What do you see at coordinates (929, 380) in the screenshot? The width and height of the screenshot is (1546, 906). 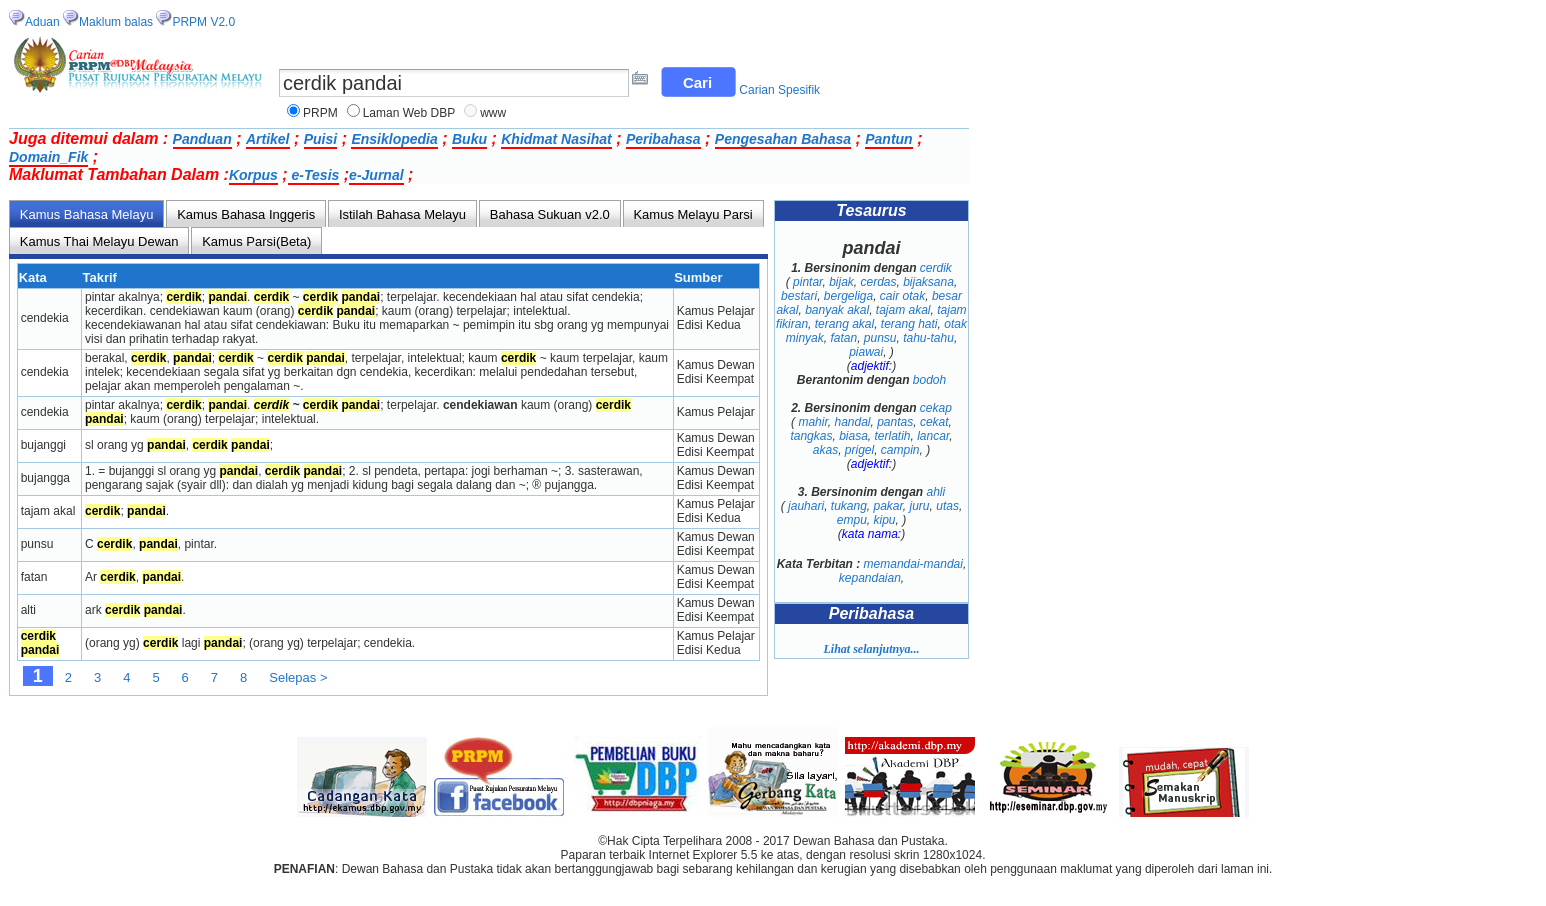 I see `bodoh` at bounding box center [929, 380].